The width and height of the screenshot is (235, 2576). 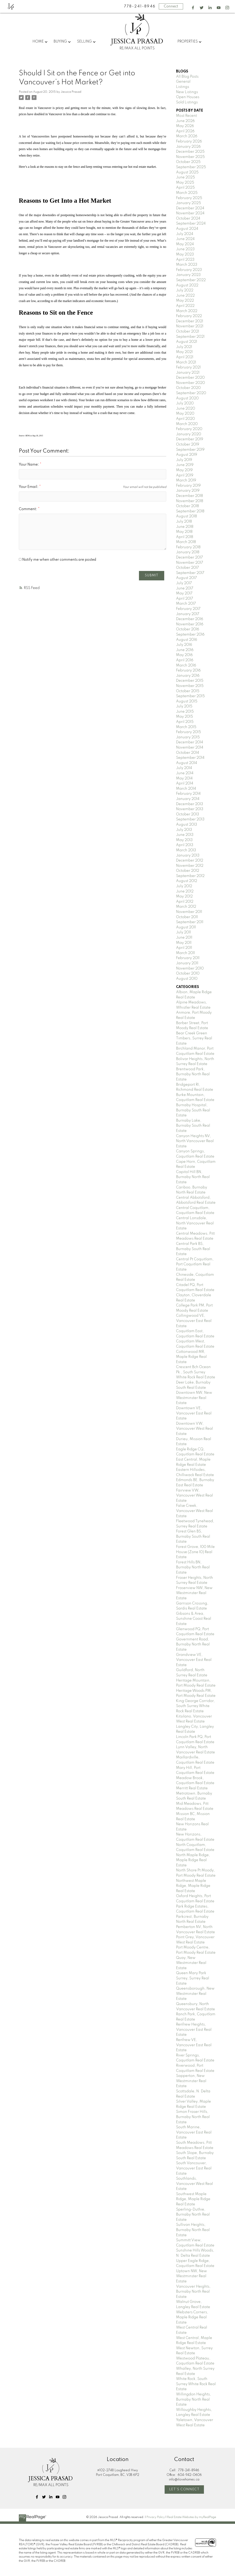 What do you see at coordinates (185, 413) in the screenshot?
I see `May 2020` at bounding box center [185, 413].